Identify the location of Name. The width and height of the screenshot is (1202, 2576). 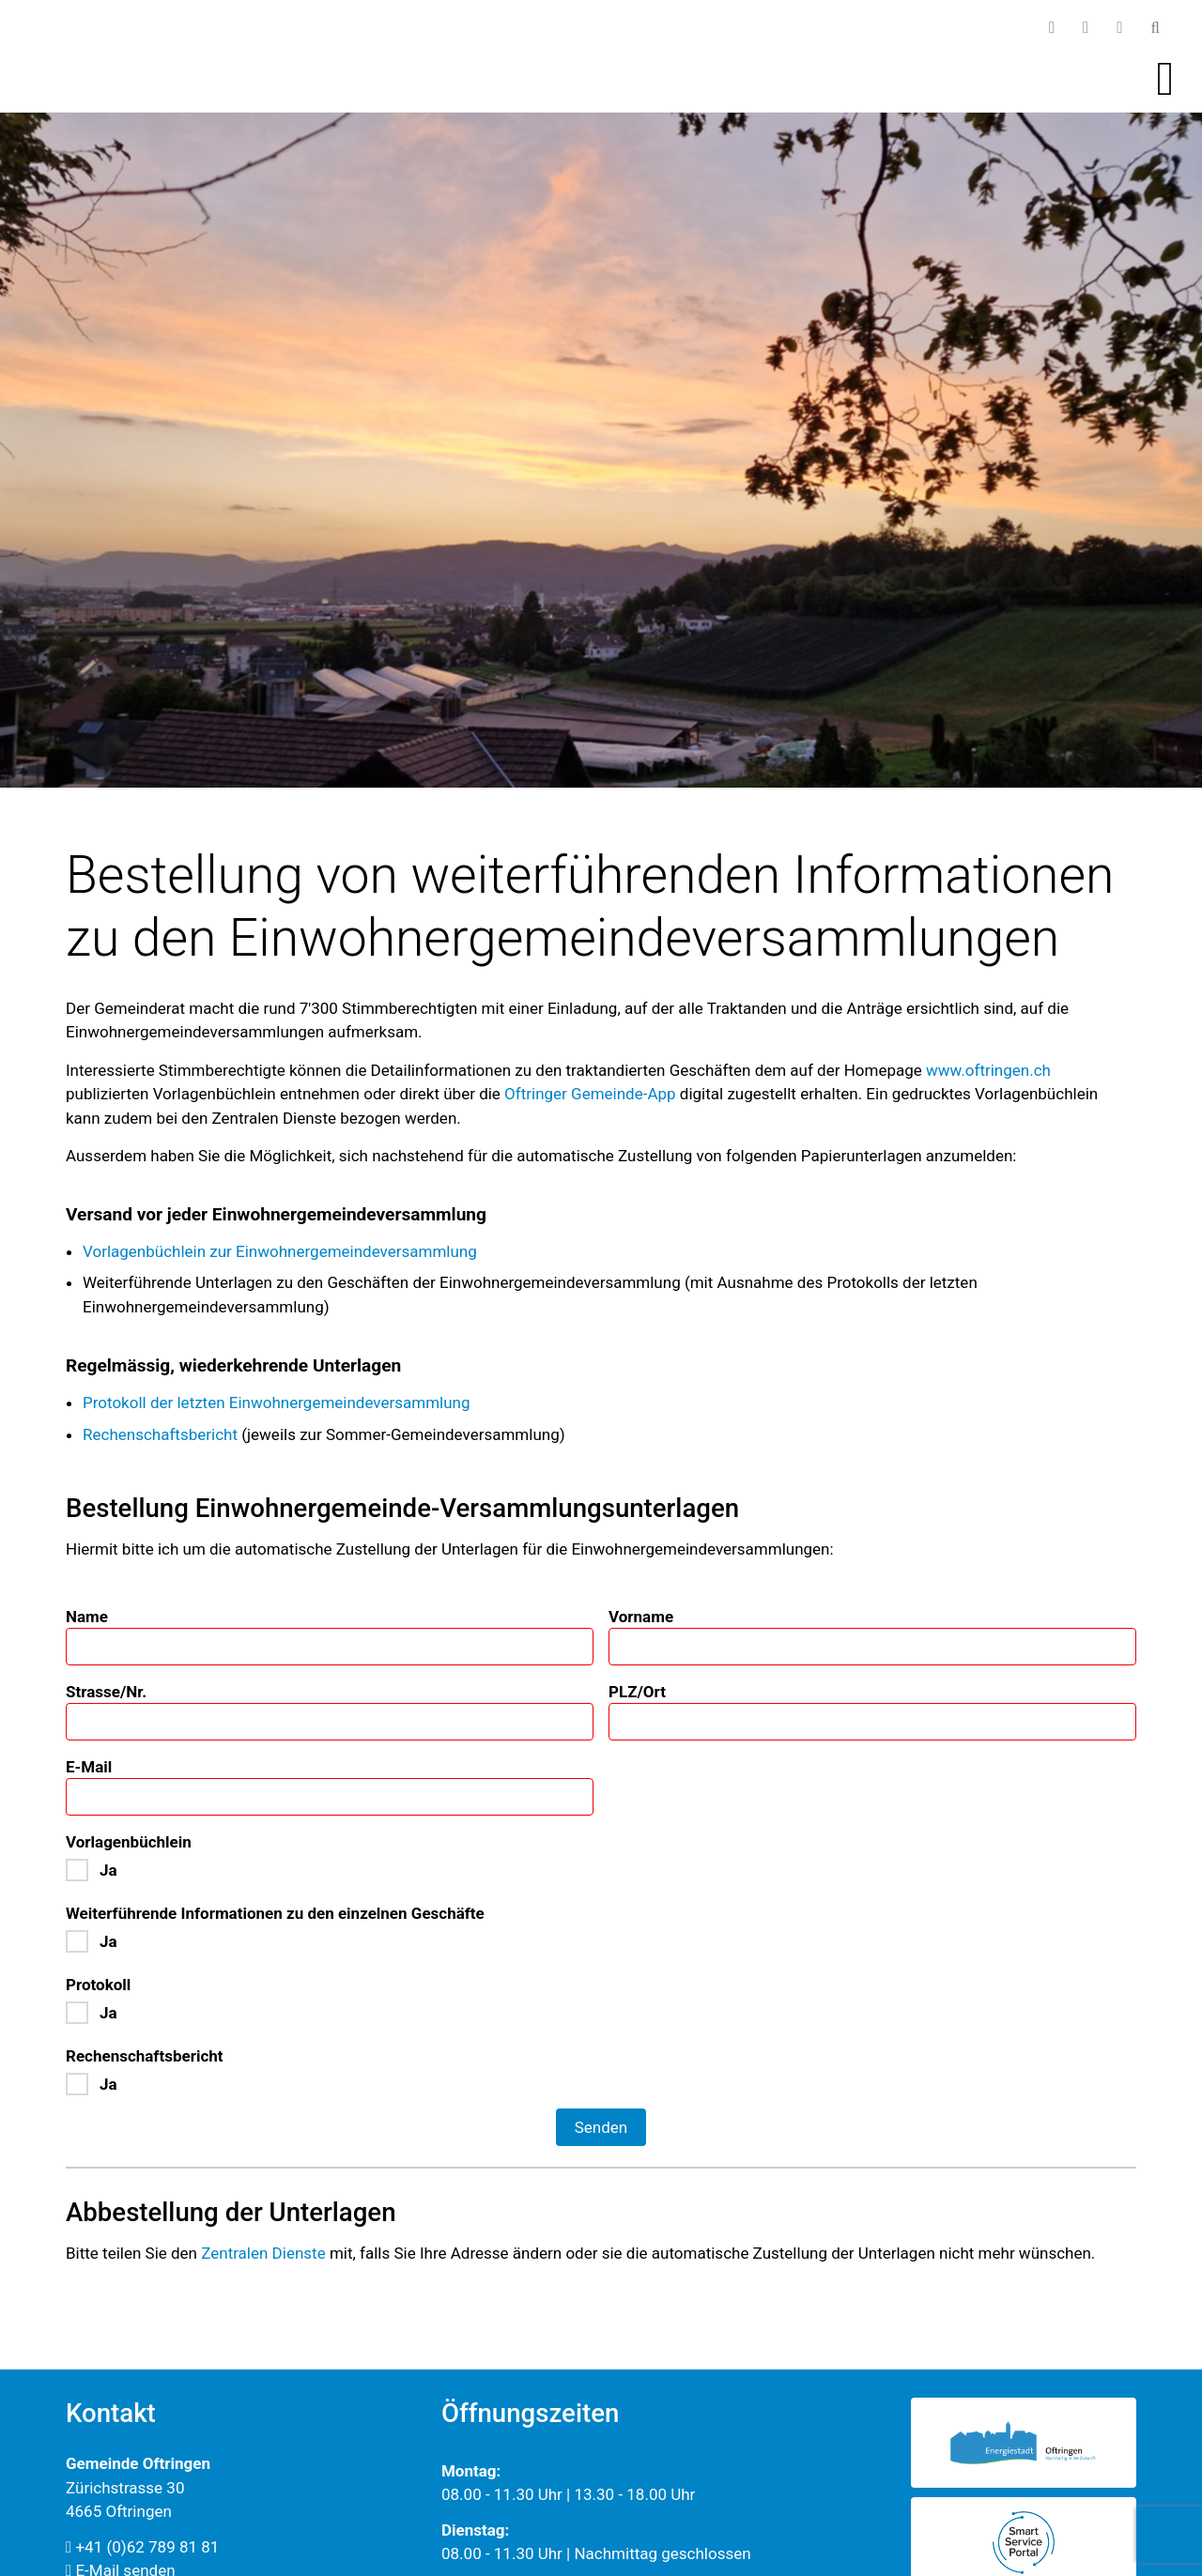
(87, 1616).